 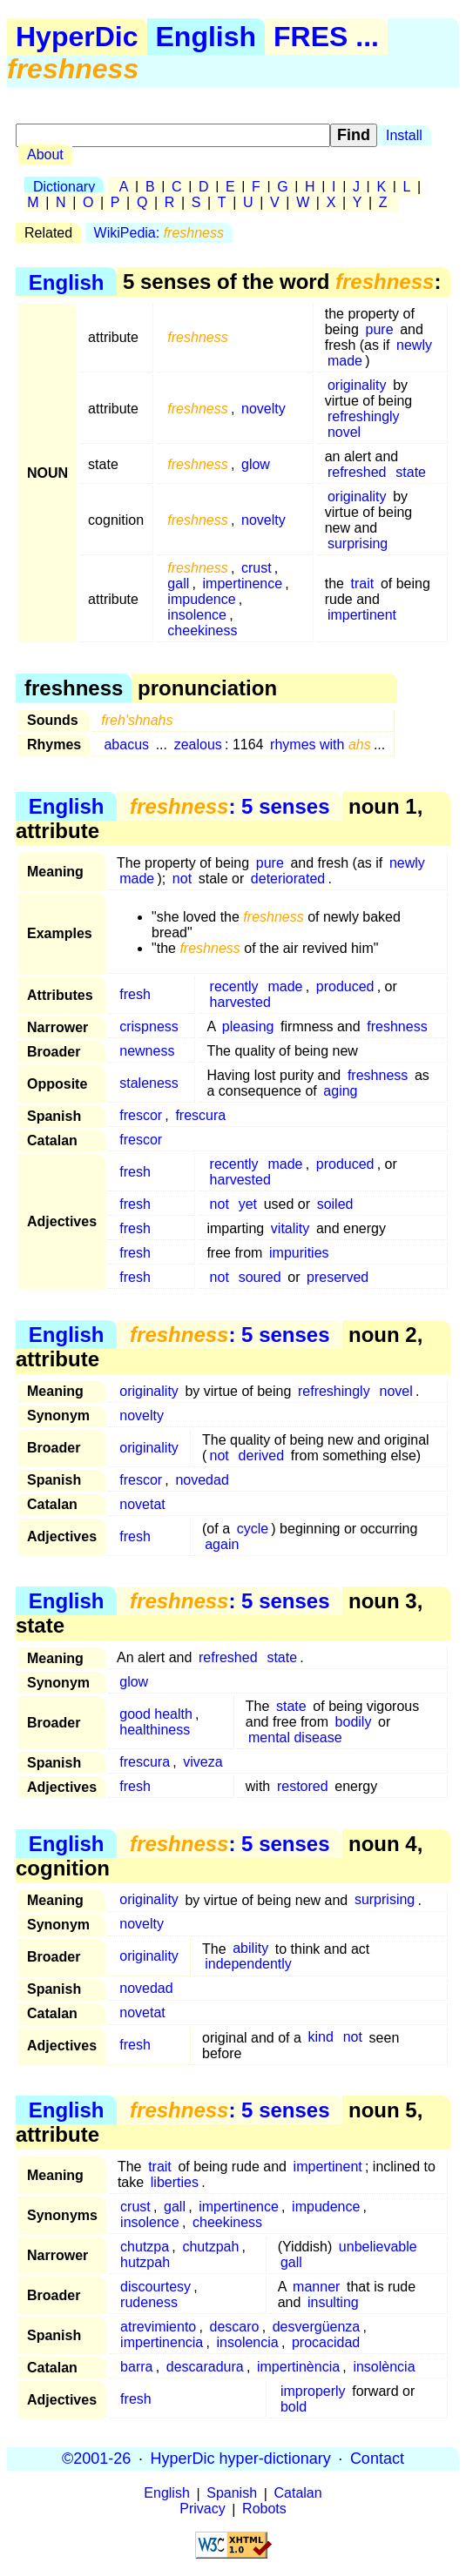 I want to click on trait, so click(x=363, y=583).